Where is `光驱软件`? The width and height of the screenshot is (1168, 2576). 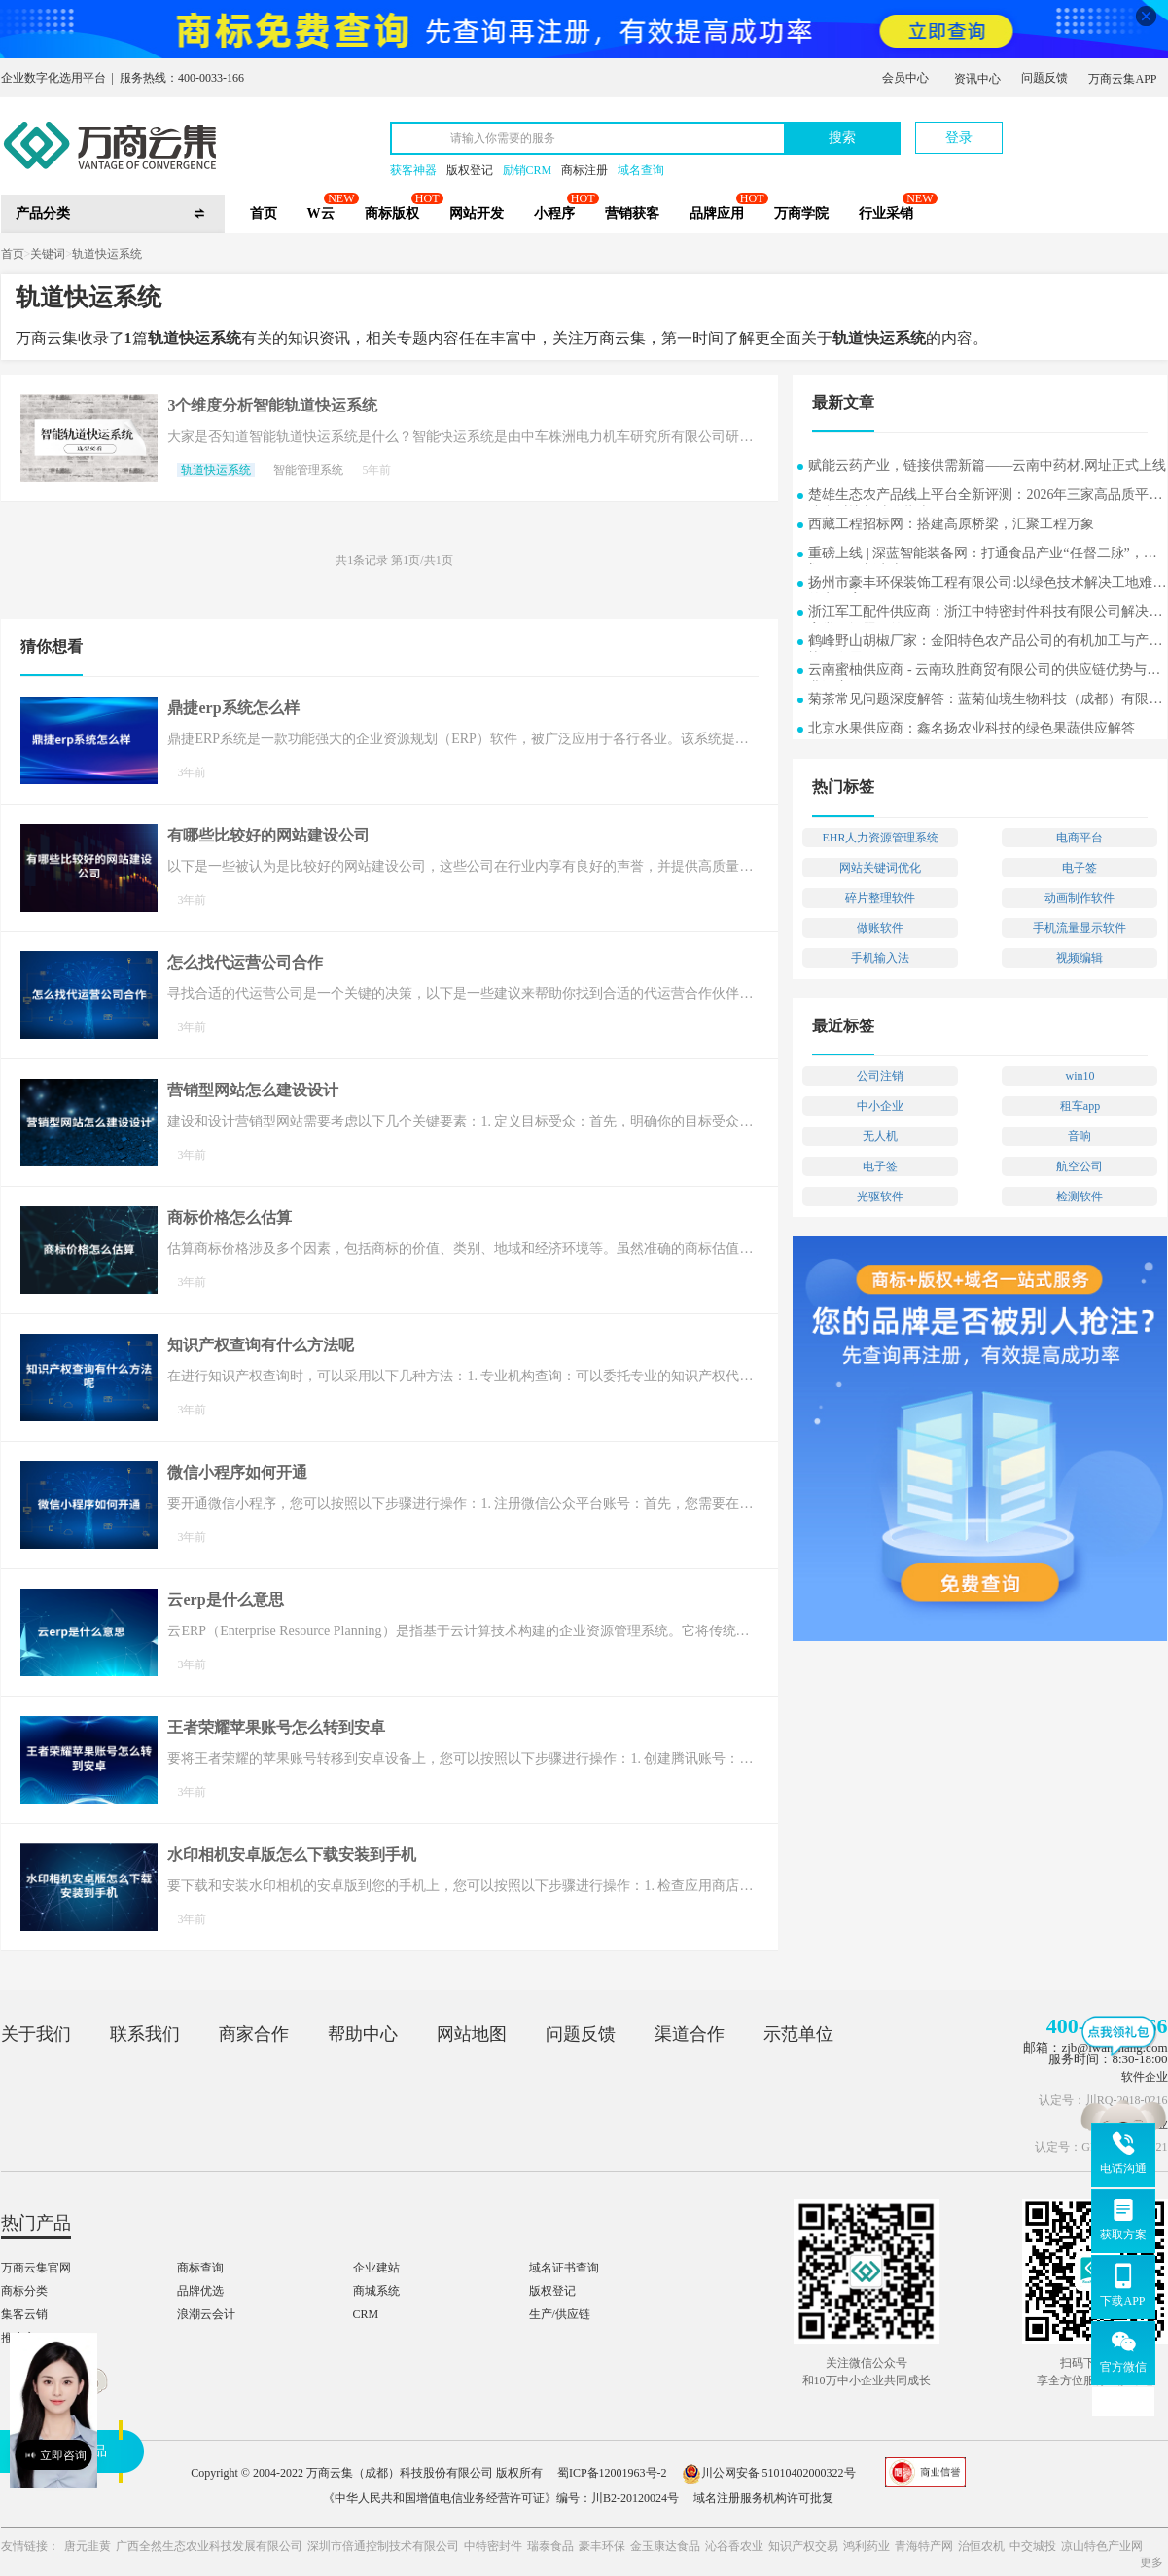
光驱软件 is located at coordinates (880, 1196).